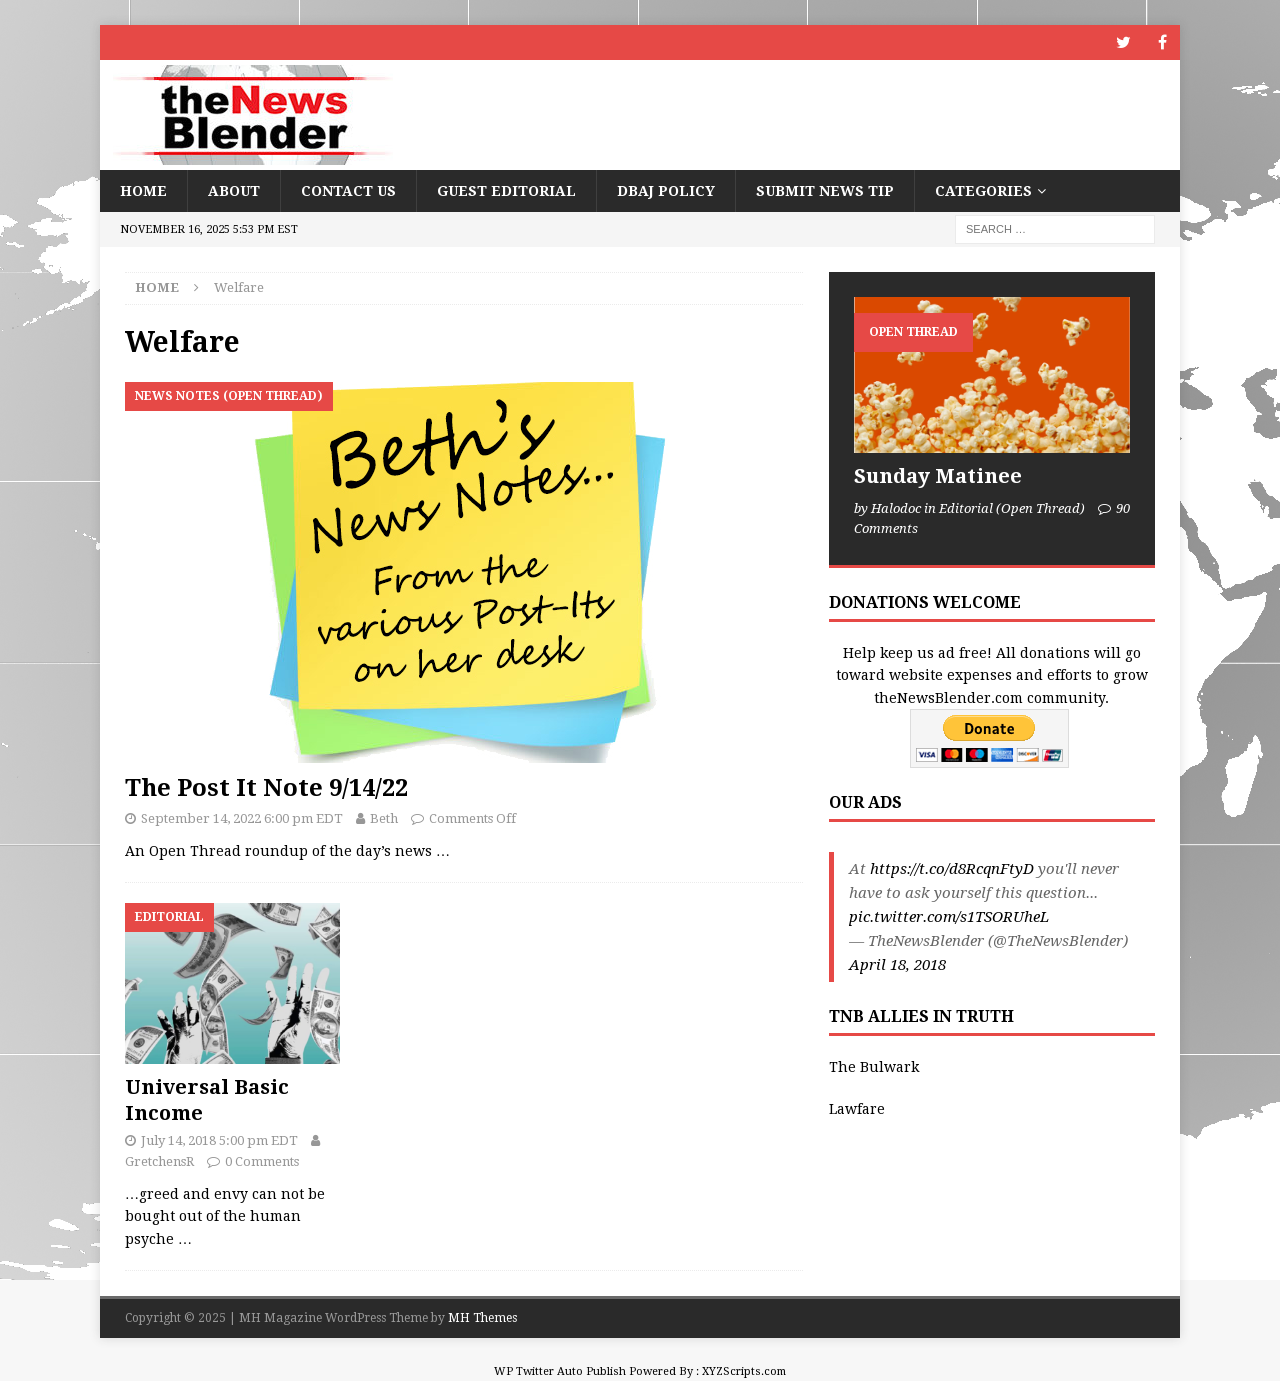 Image resolution: width=1280 pixels, height=1381 pixels. I want to click on Home, so click(143, 191).